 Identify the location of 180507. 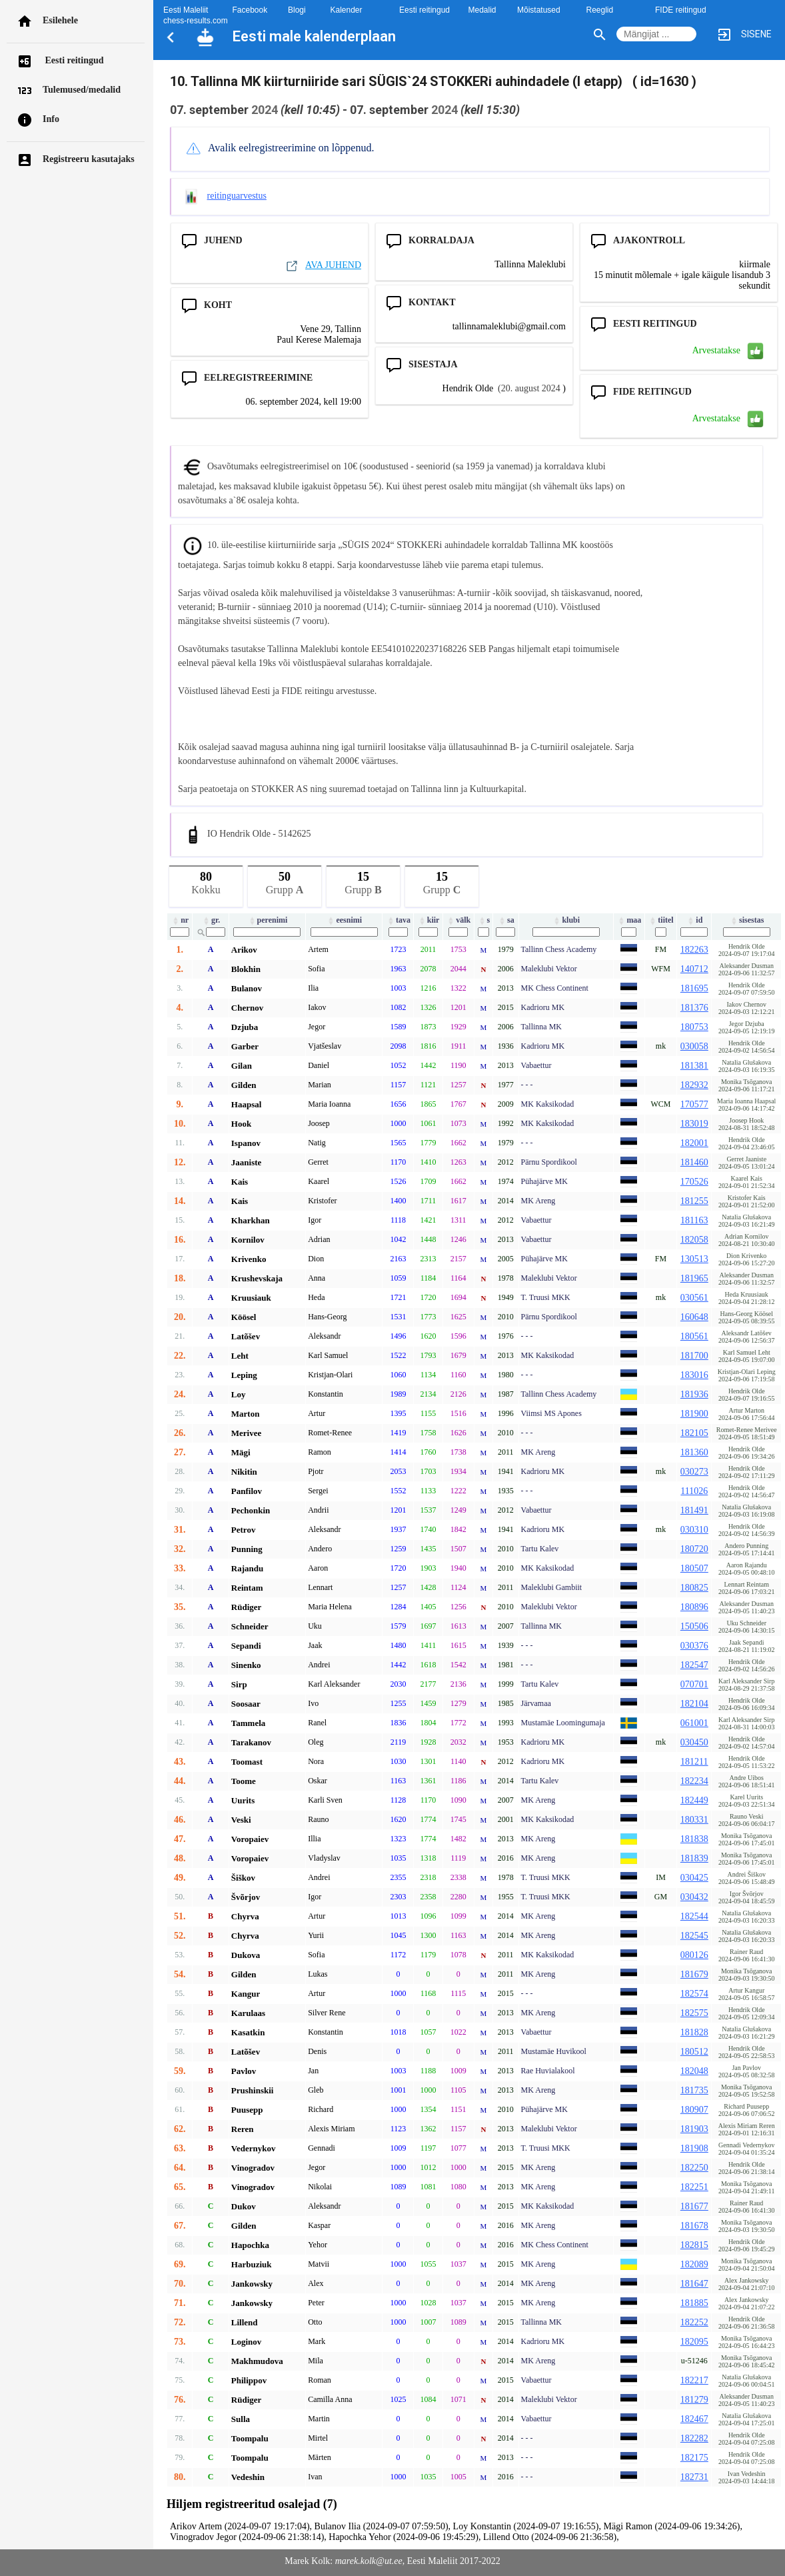
(694, 1568).